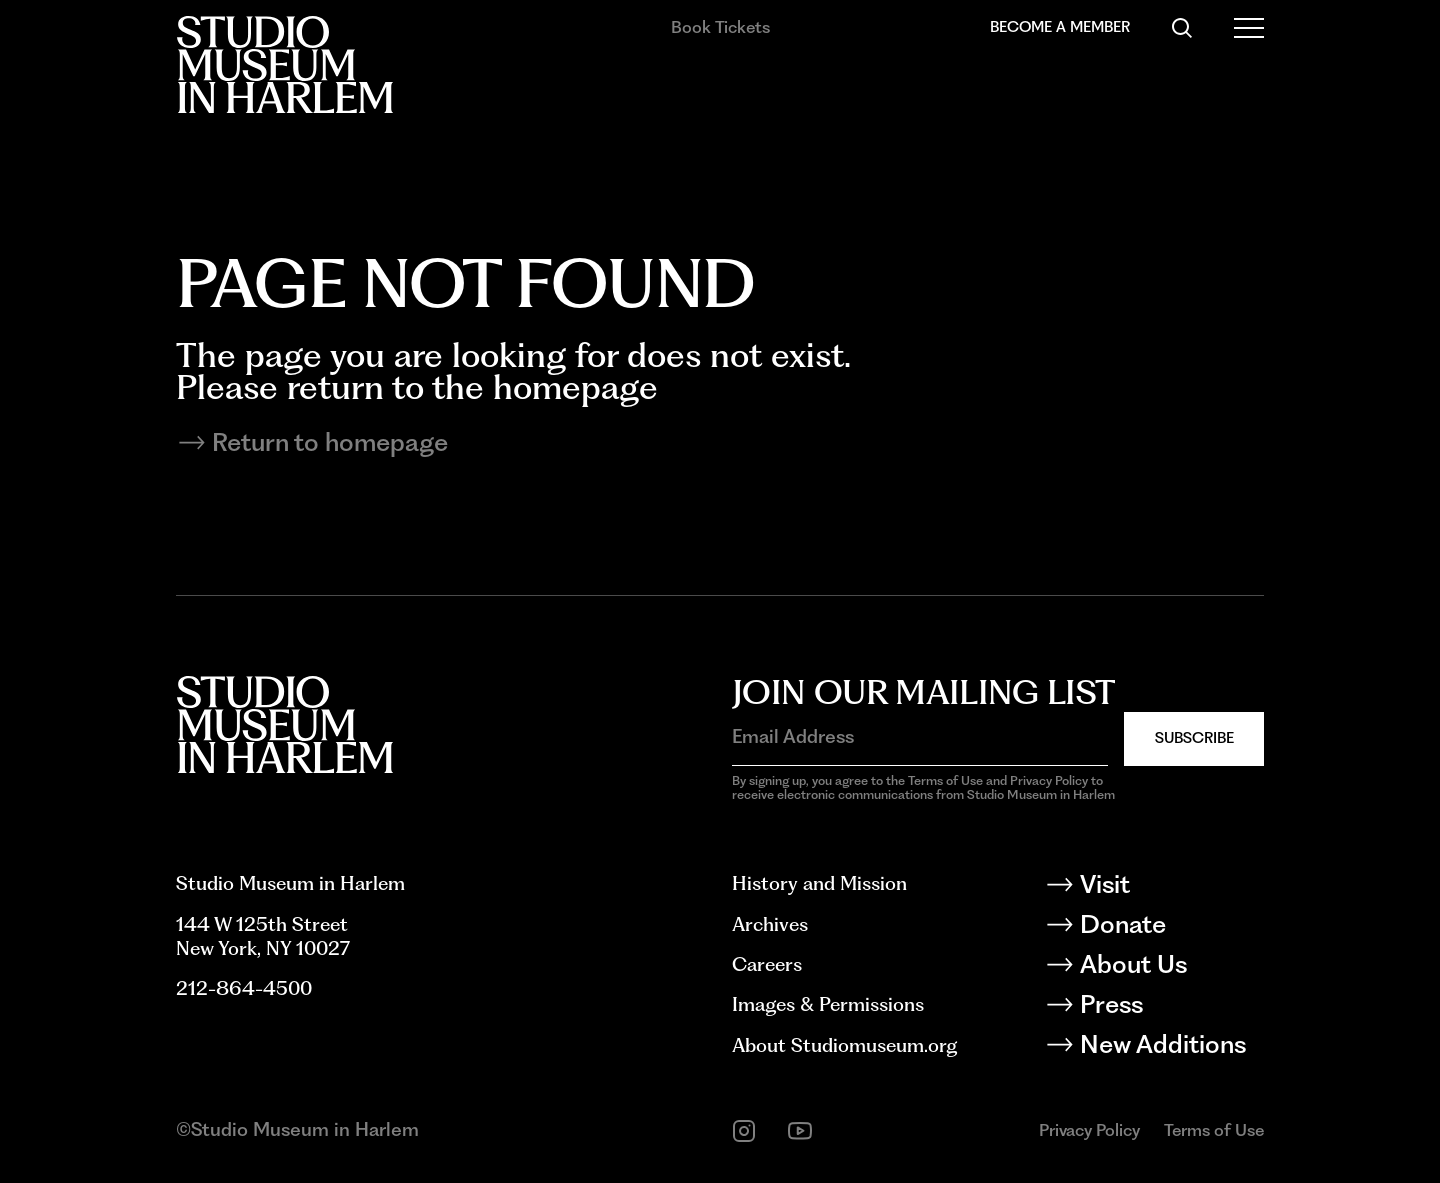  Describe the element at coordinates (770, 924) in the screenshot. I see `Archives` at that location.